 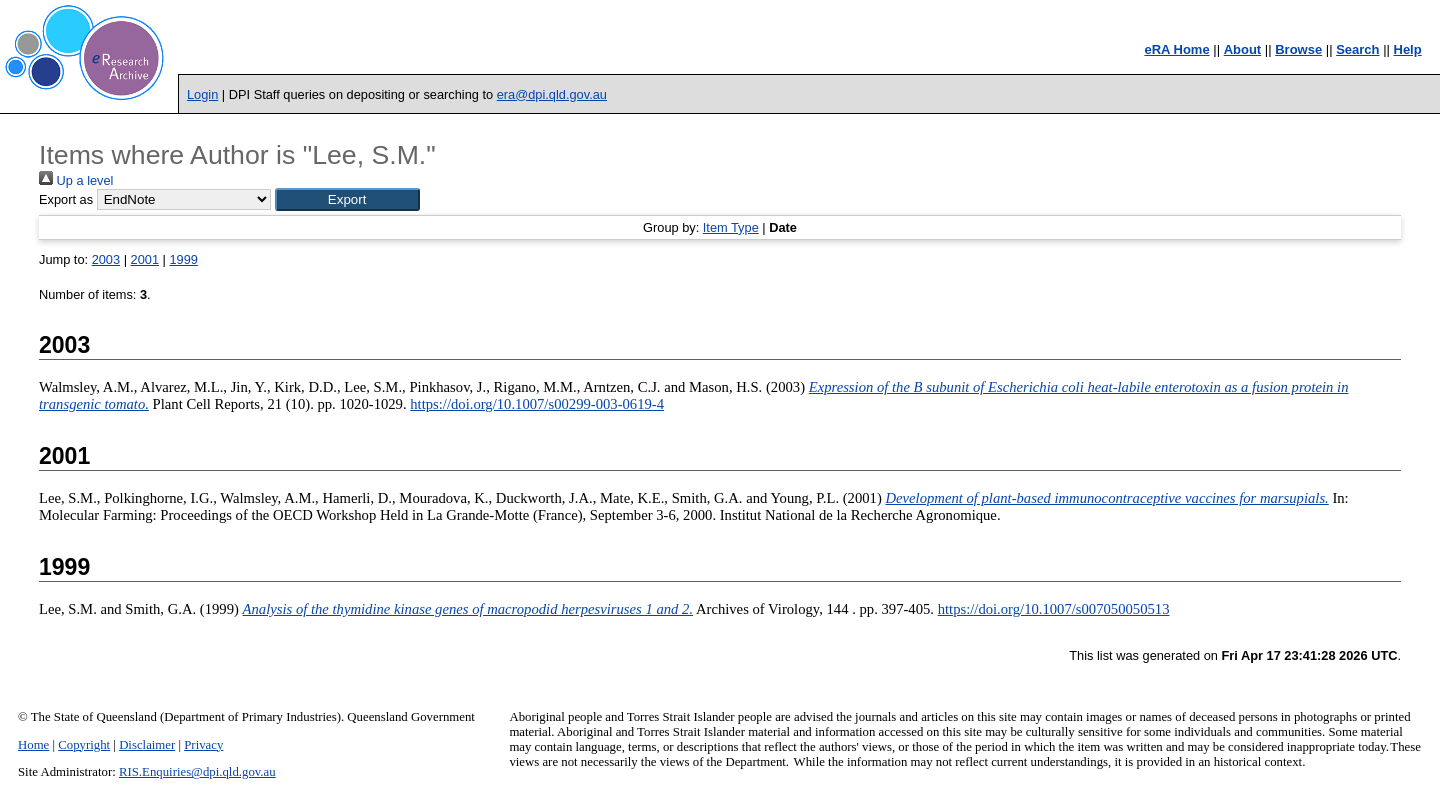 I want to click on 2003, so click(x=106, y=259).